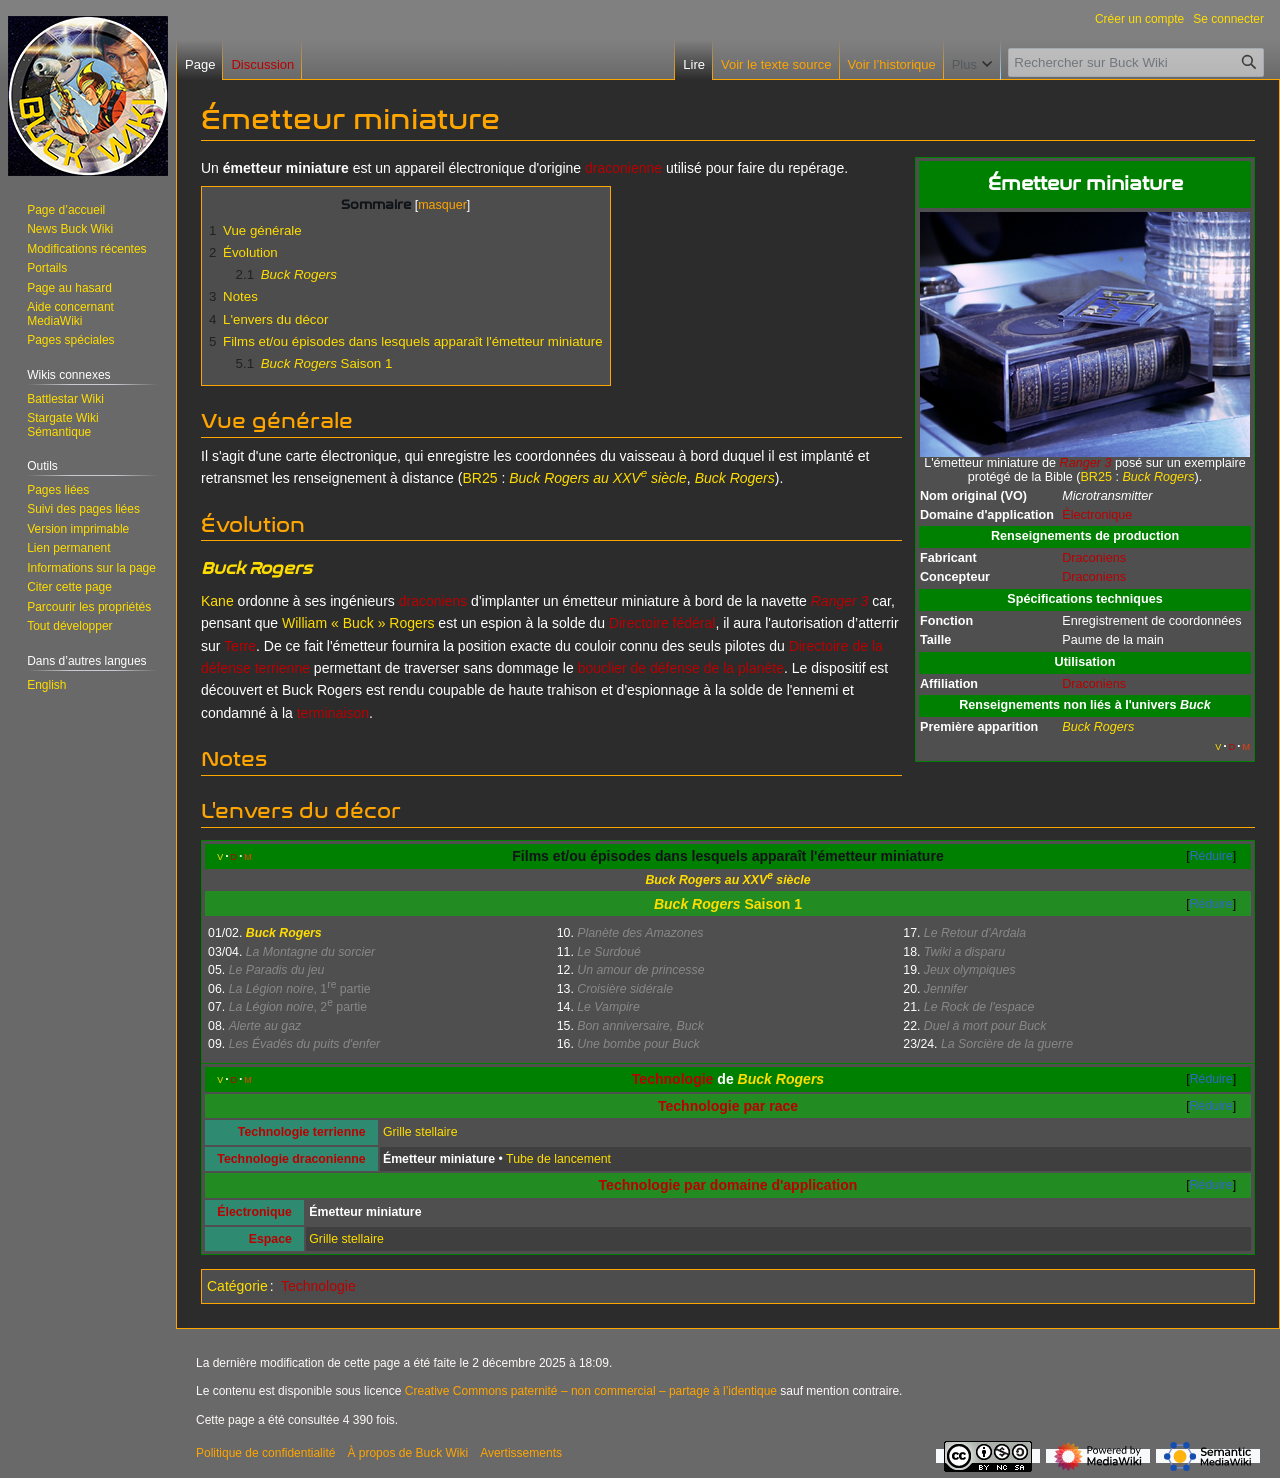  Describe the element at coordinates (265, 1453) in the screenshot. I see `Politique de confidentialité` at that location.